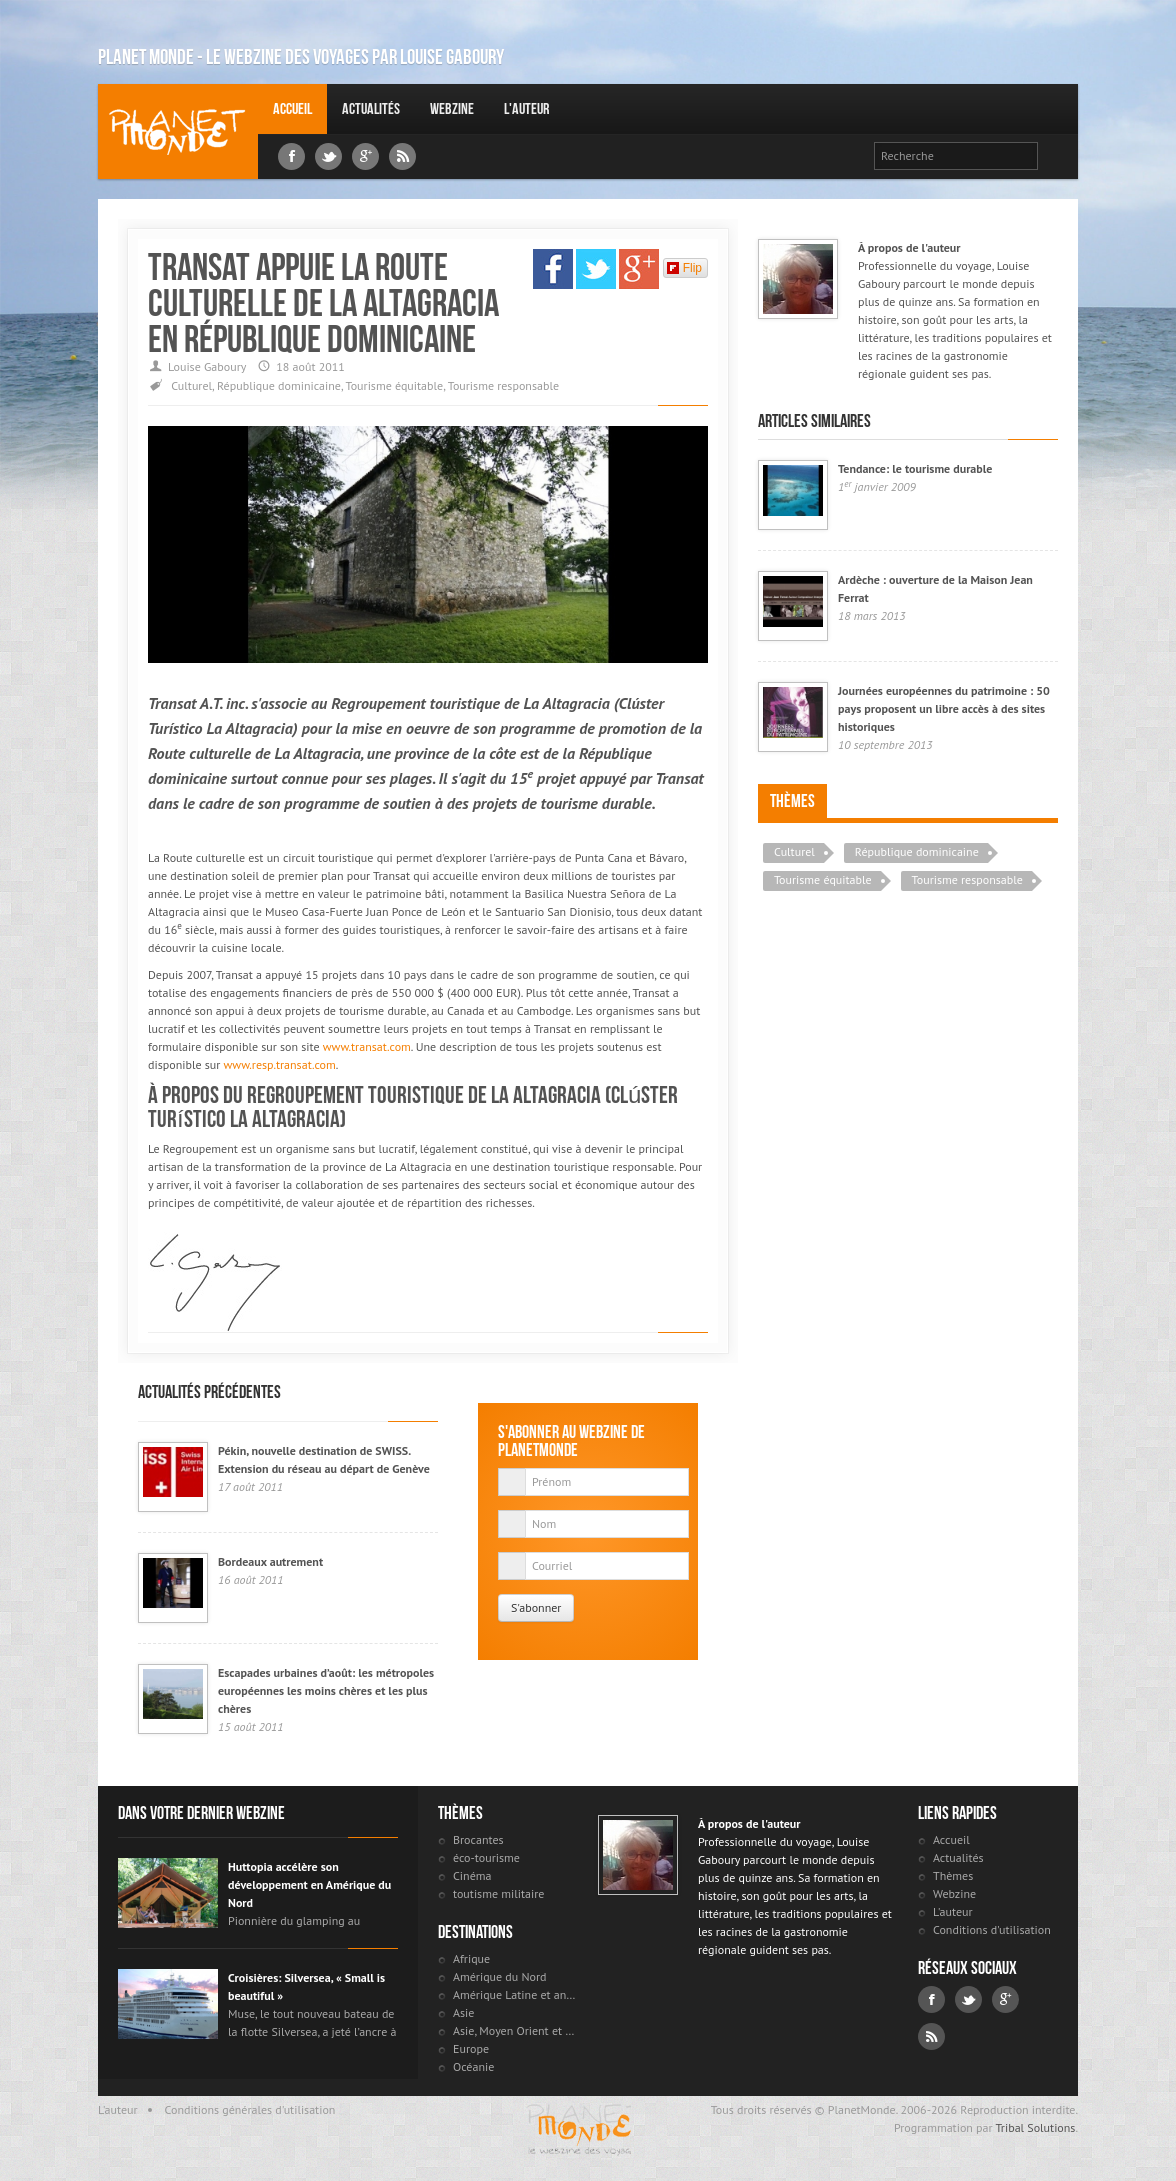 This screenshot has width=1176, height=2181. I want to click on Océanie, so click(473, 2066).